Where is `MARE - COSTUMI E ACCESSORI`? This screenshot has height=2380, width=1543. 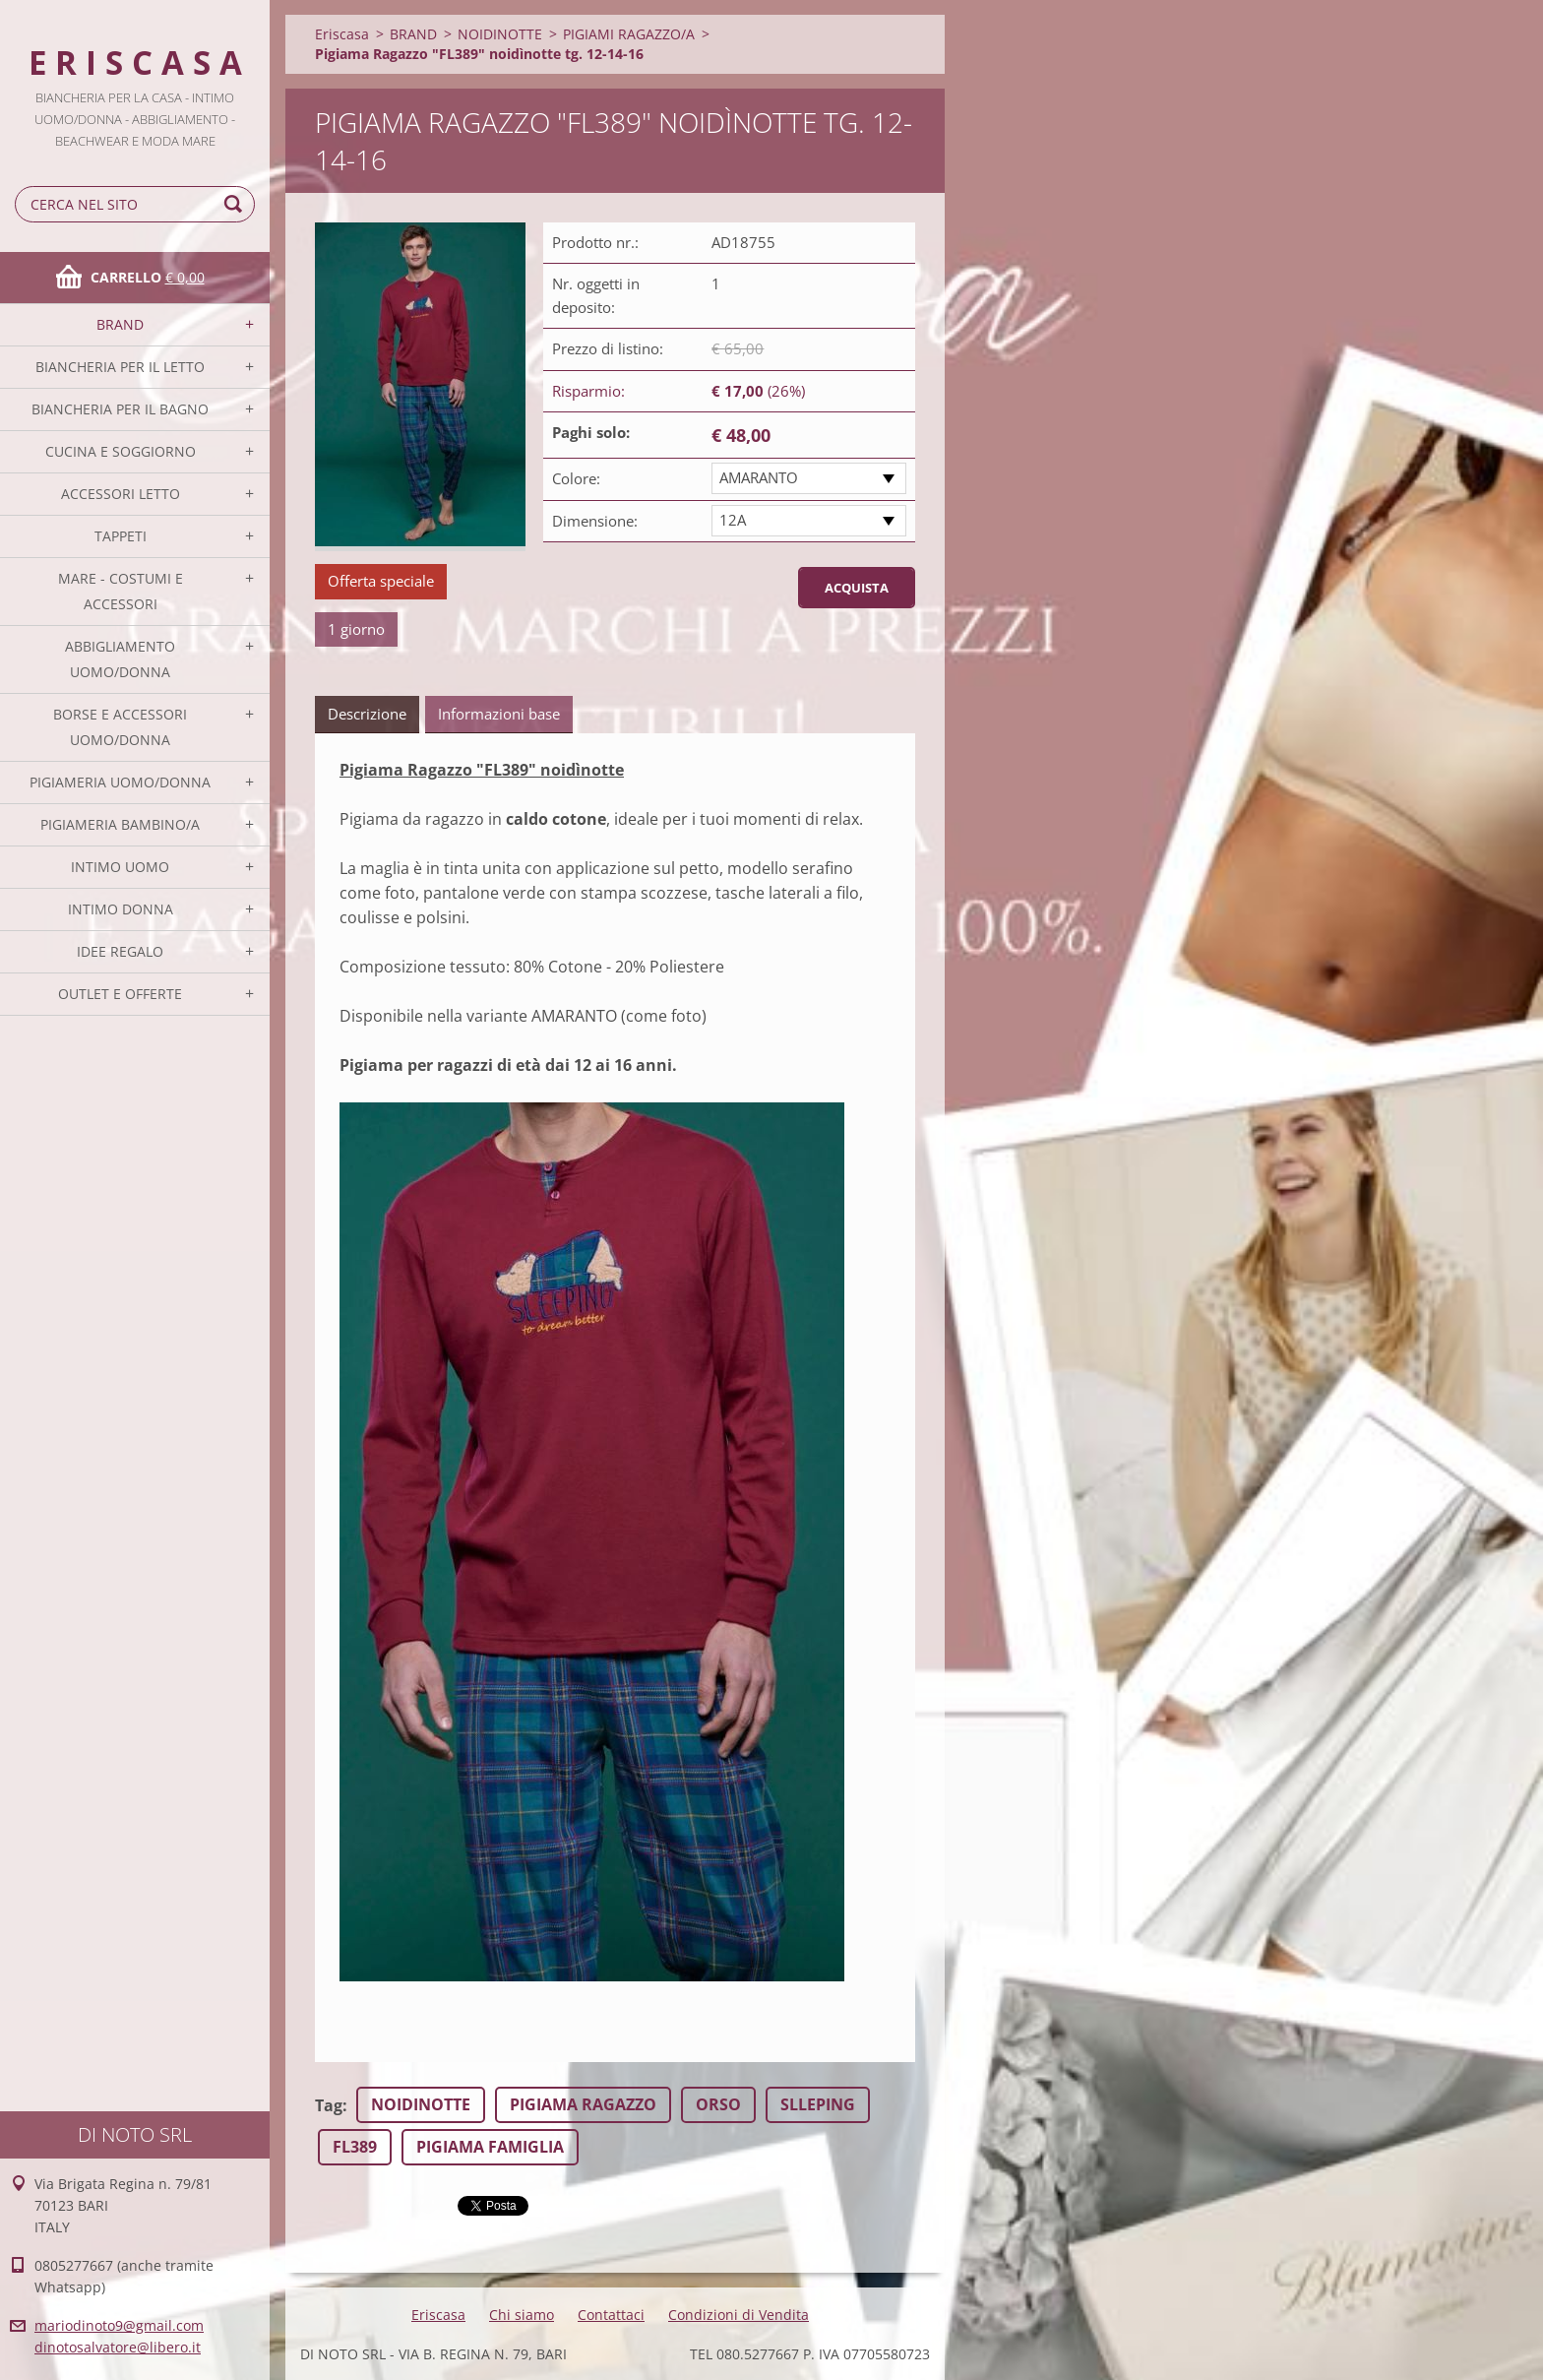
MARE - COSTUMI E ACCESSORI is located at coordinates (120, 591).